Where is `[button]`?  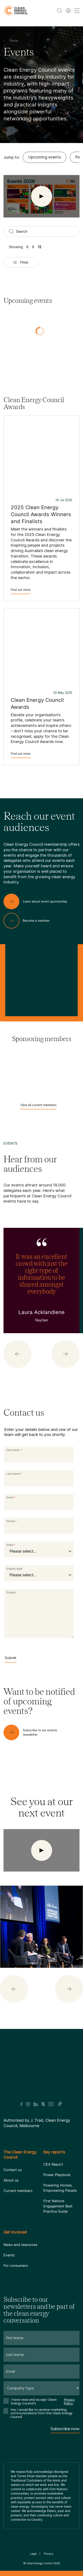
[button] is located at coordinates (18, 1354).